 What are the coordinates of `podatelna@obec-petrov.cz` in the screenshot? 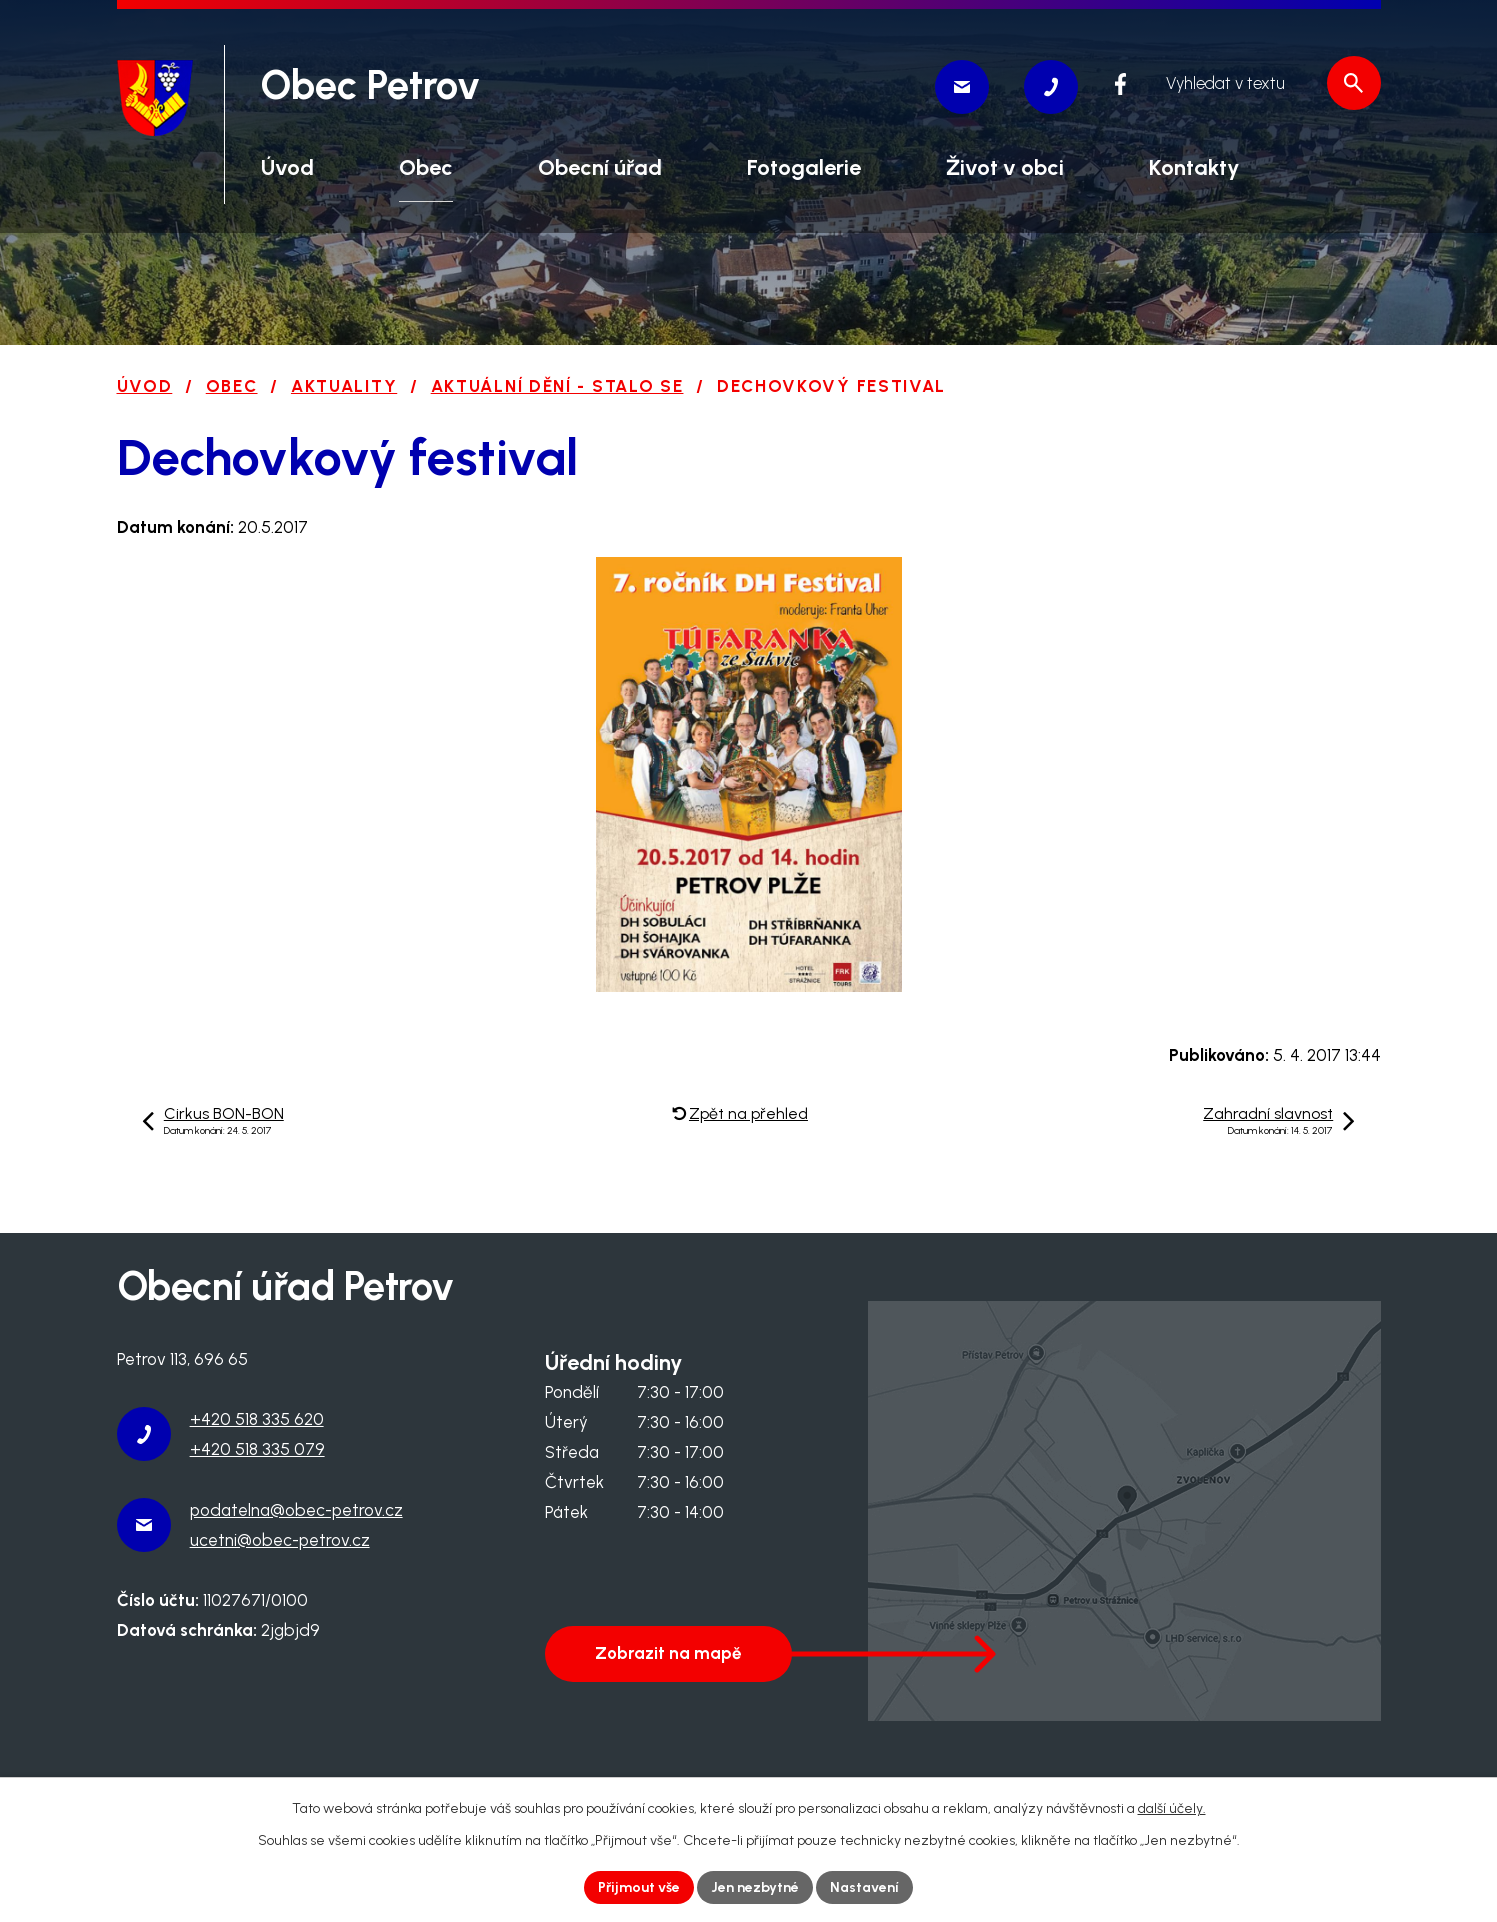 It's located at (296, 1510).